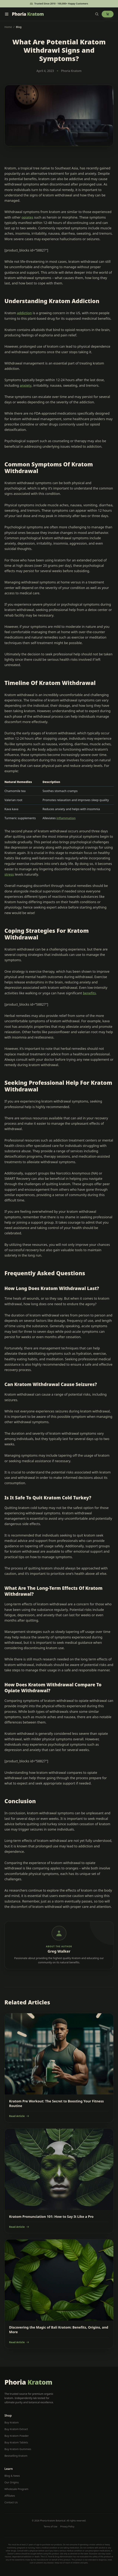  Describe the element at coordinates (26, 385) in the screenshot. I see `anxiety` at that location.